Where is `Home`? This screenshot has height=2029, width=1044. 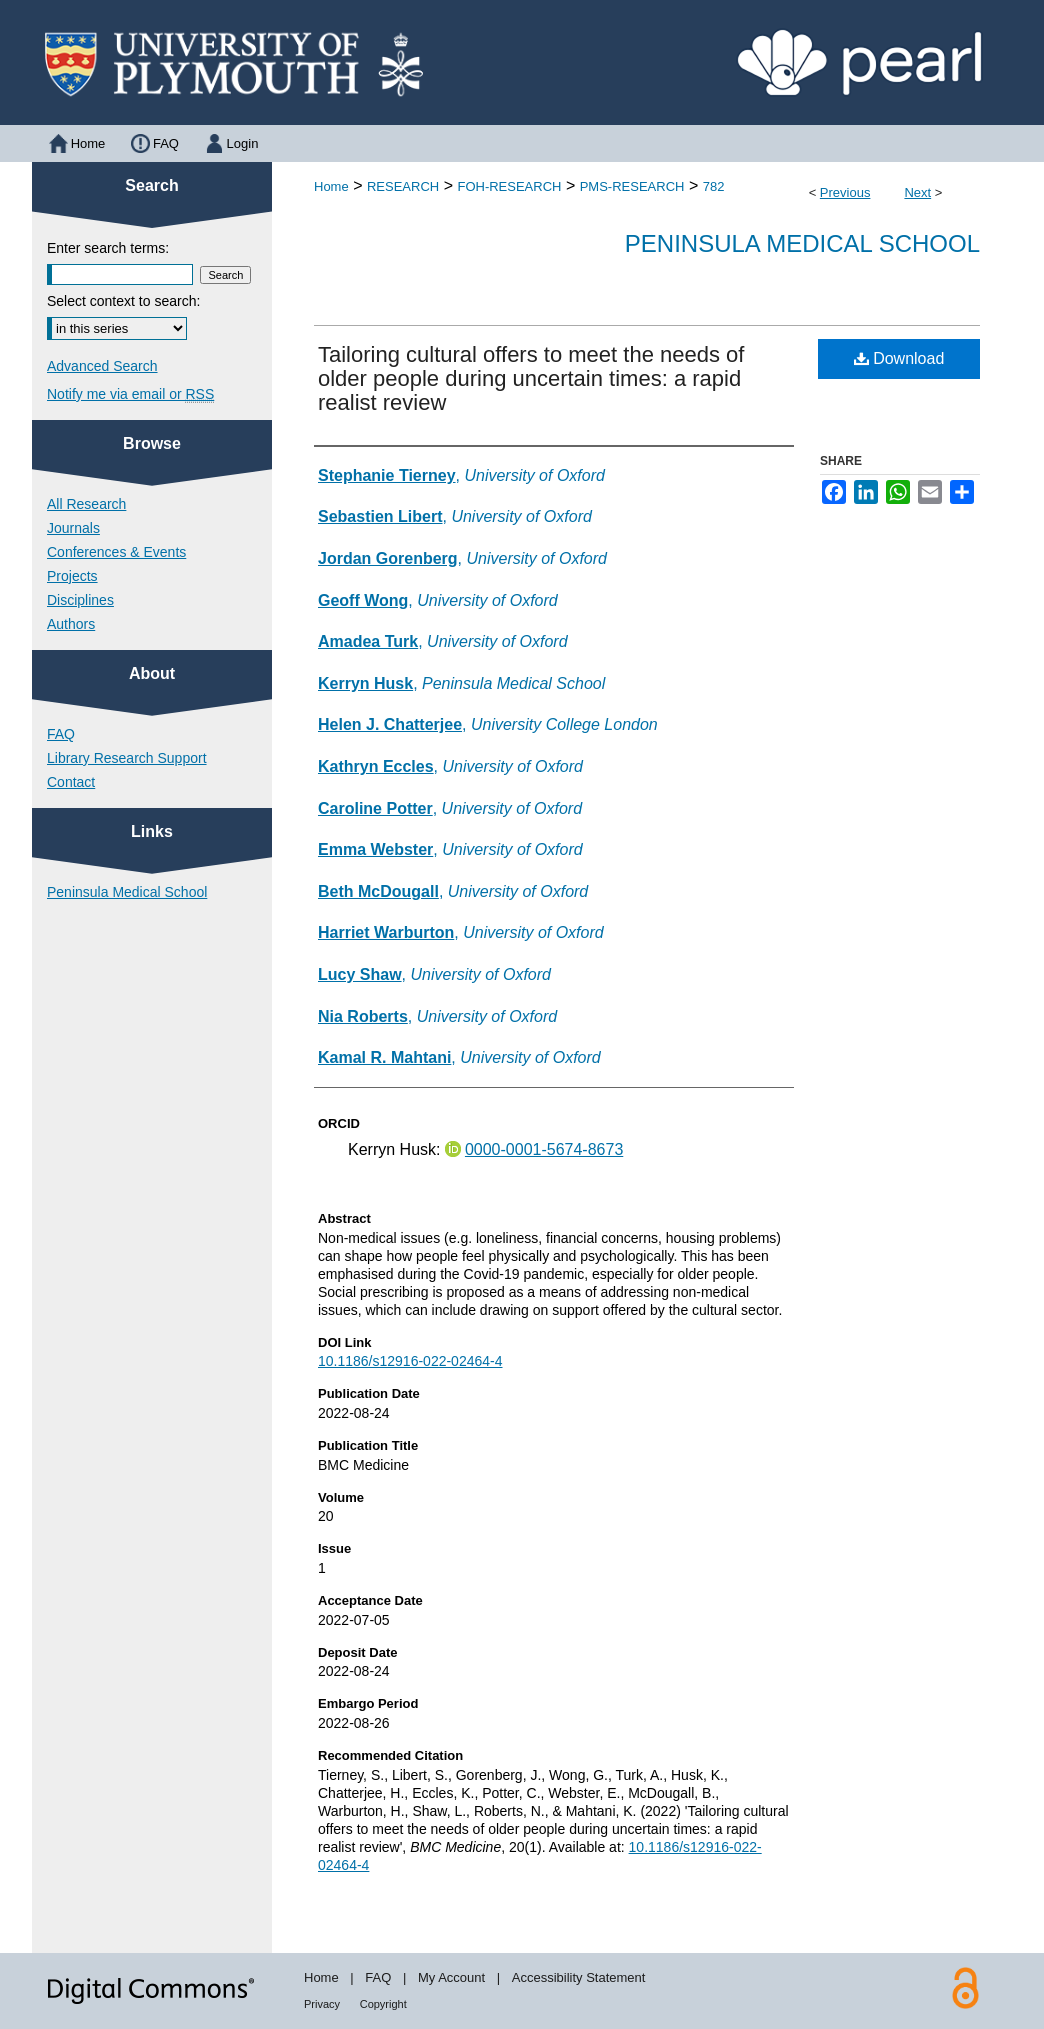
Home is located at coordinates (331, 186).